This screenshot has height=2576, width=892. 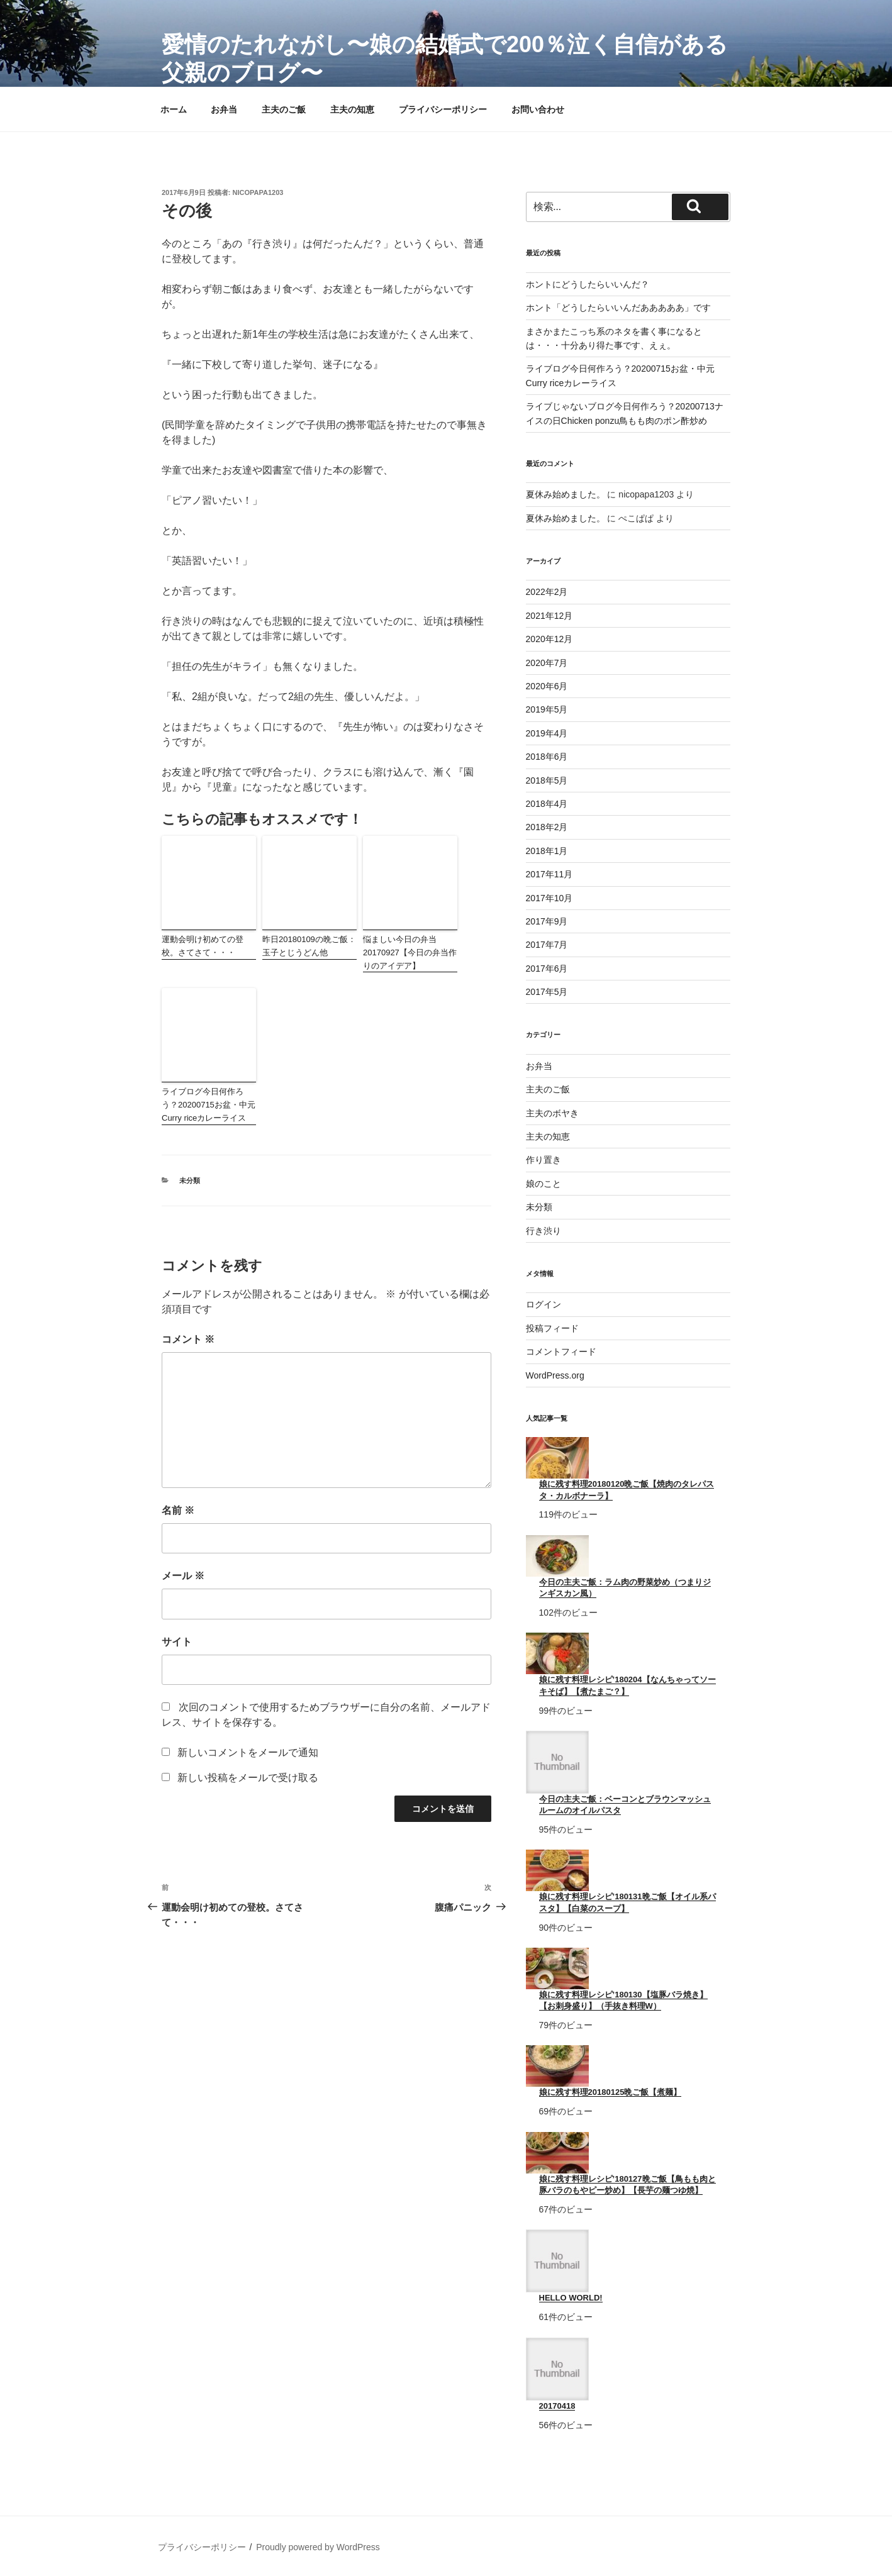 I want to click on 娘のこと, so click(x=543, y=1184).